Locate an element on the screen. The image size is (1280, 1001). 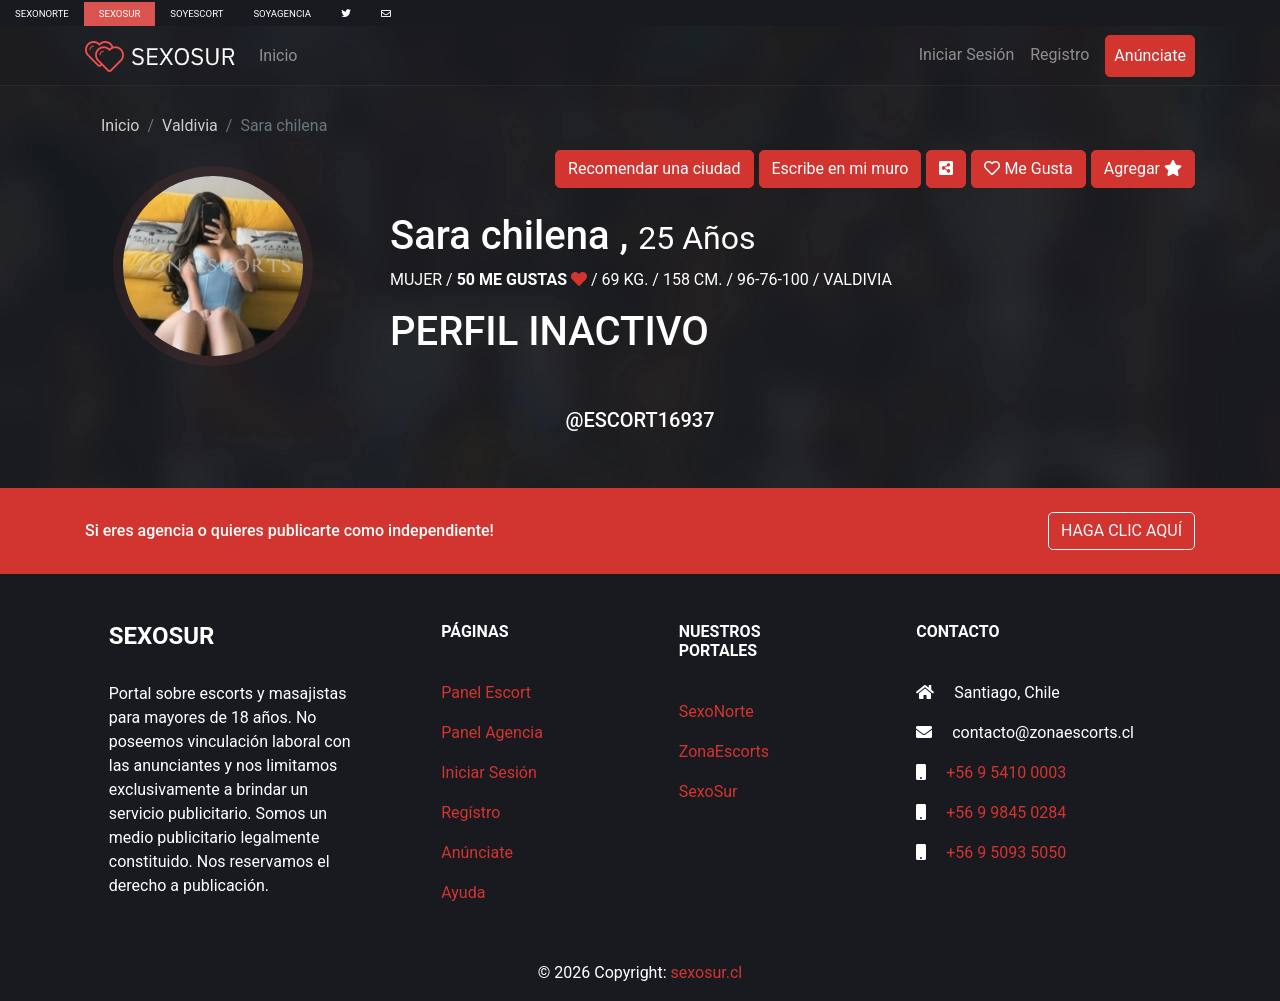
ZonaEscorts is located at coordinates (724, 751).